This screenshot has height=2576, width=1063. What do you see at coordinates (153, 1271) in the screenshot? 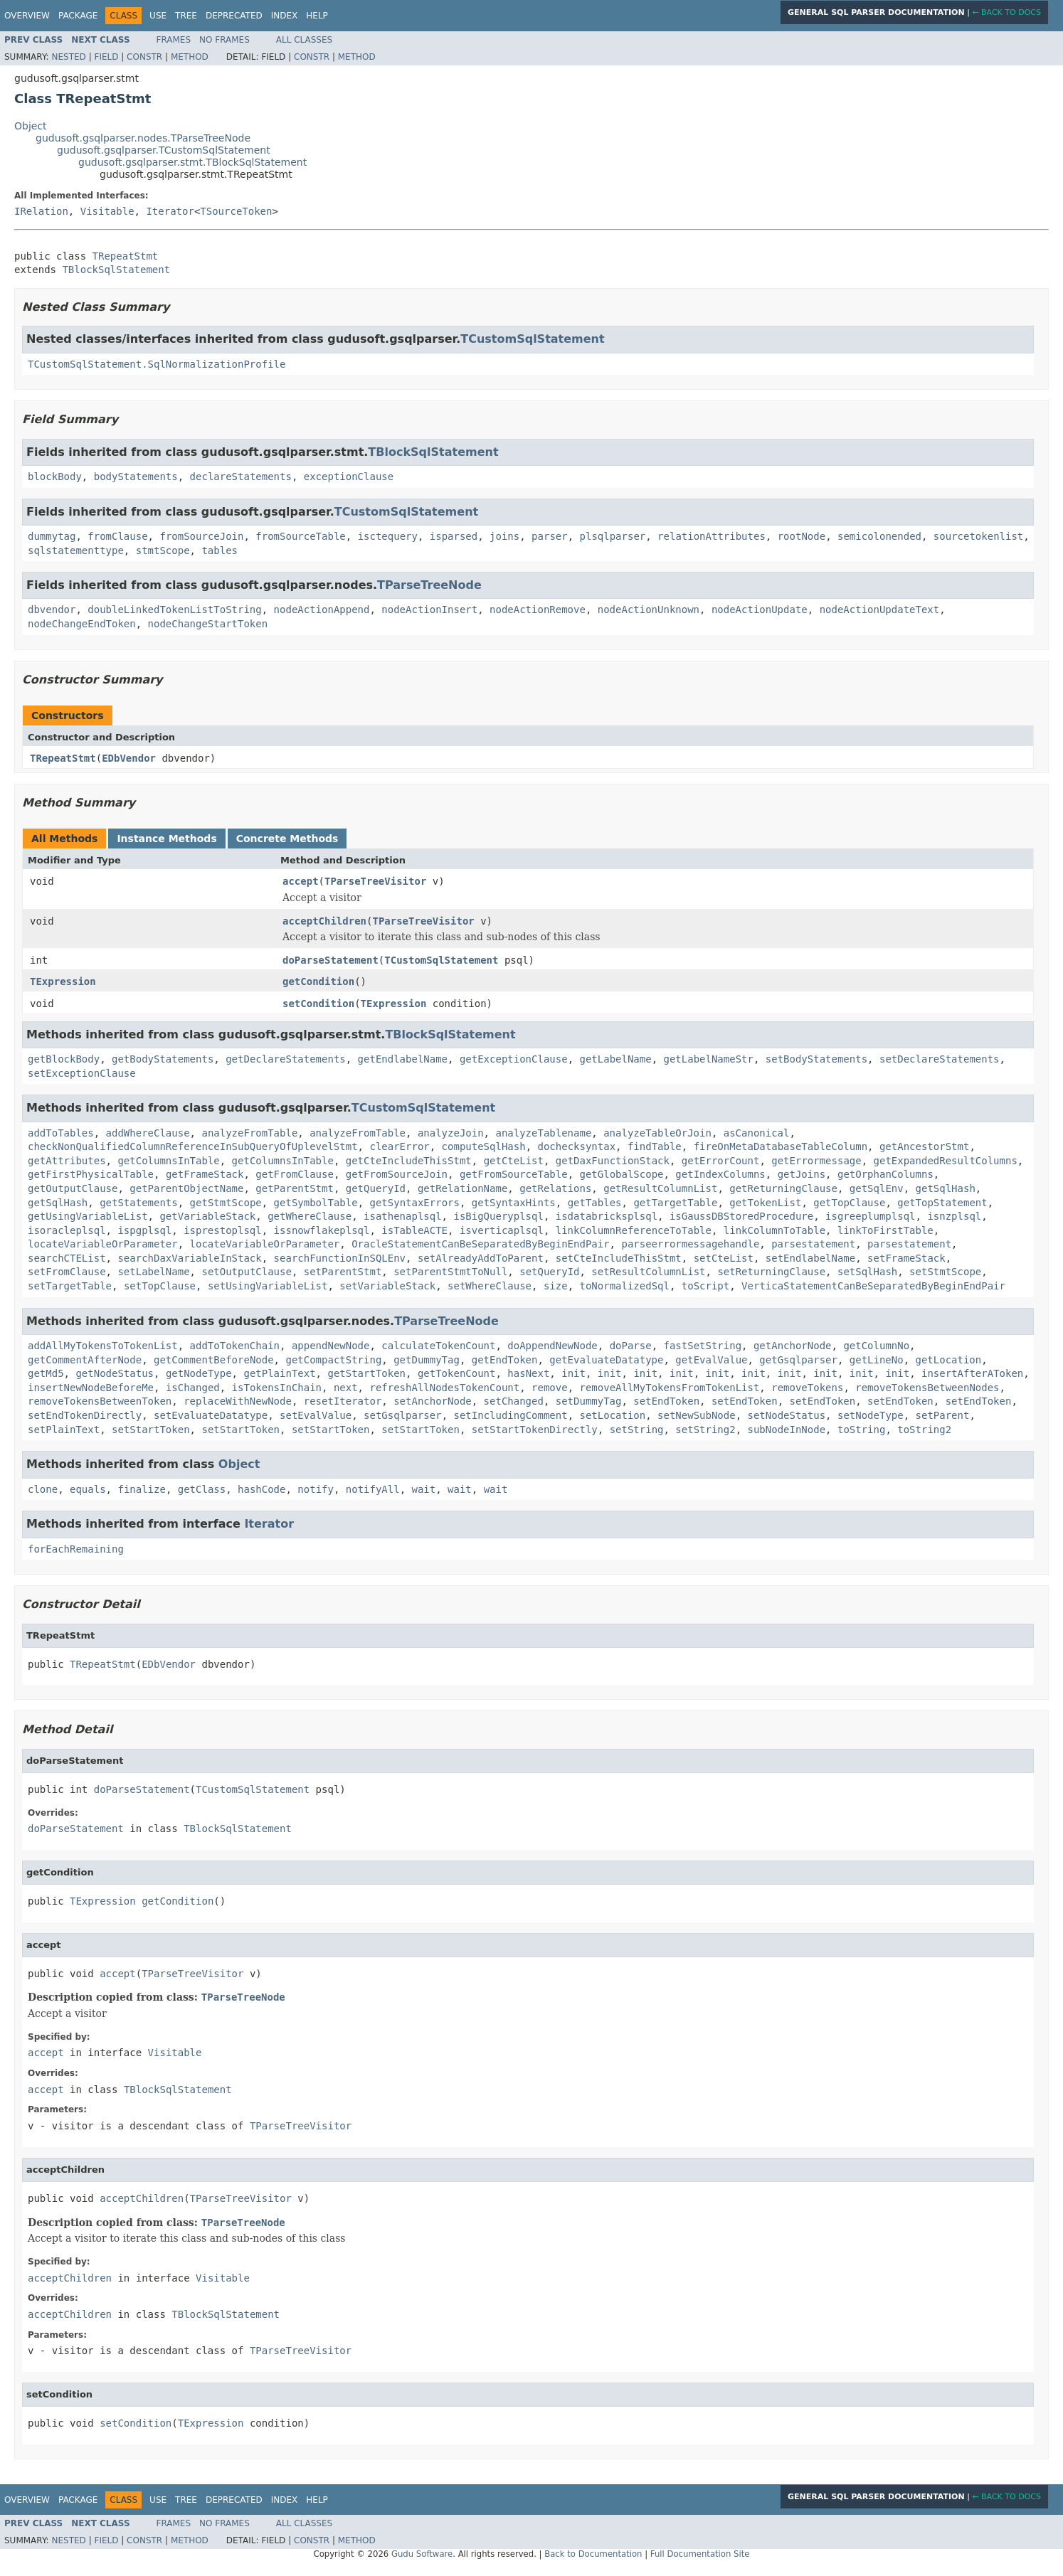
I see `setLabelName` at bounding box center [153, 1271].